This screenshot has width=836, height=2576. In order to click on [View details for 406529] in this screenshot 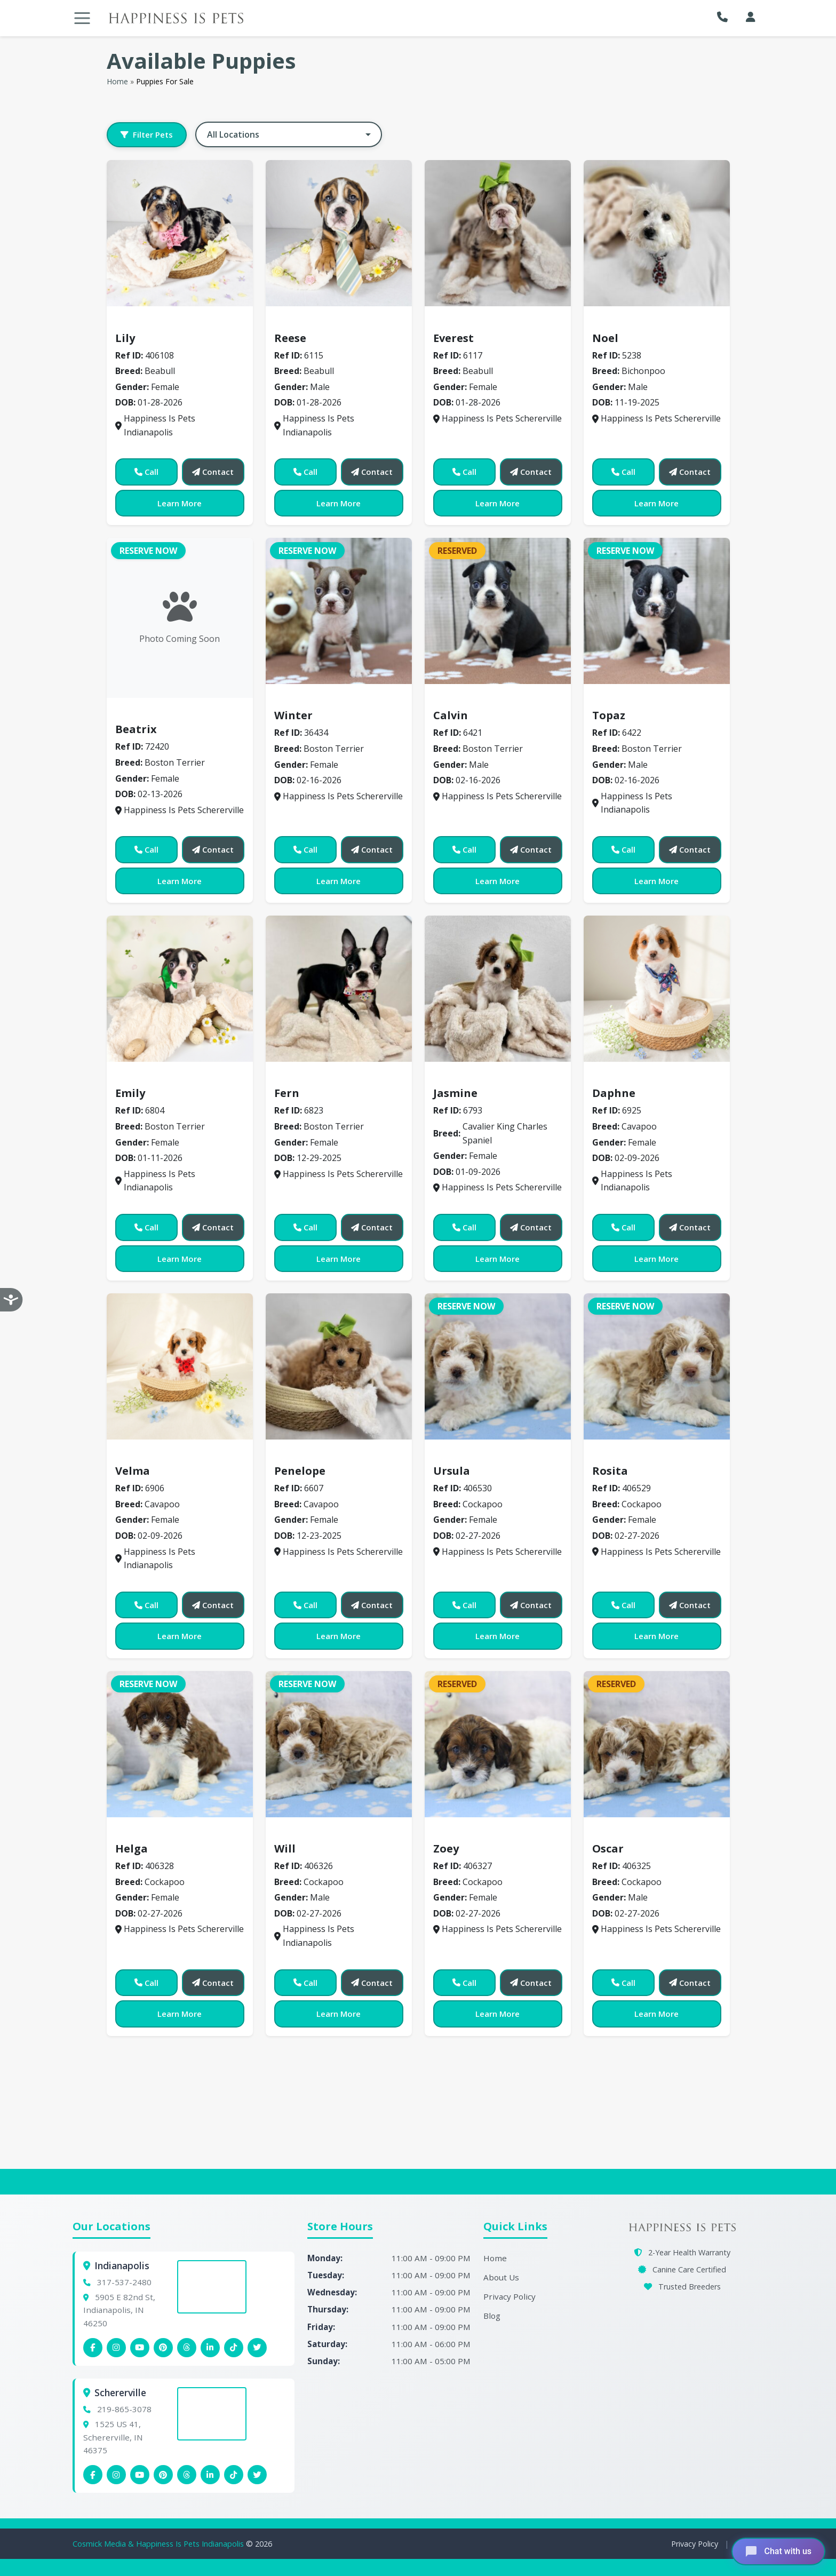, I will do `click(657, 1366)`.